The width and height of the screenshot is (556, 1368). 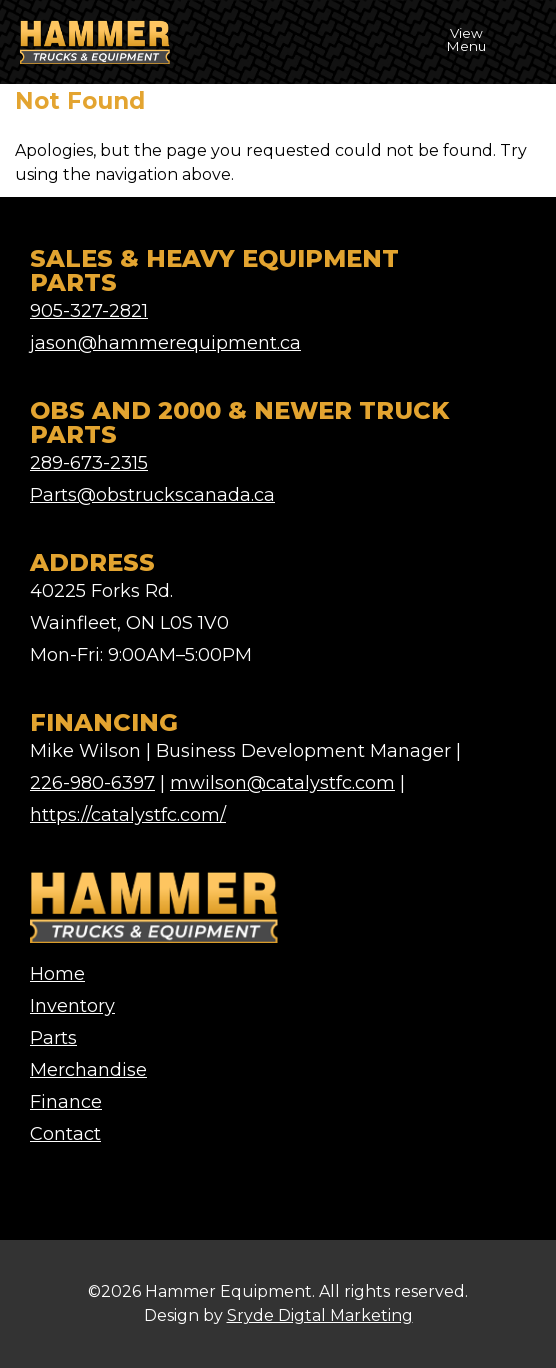 What do you see at coordinates (53, 1038) in the screenshot?
I see `Parts` at bounding box center [53, 1038].